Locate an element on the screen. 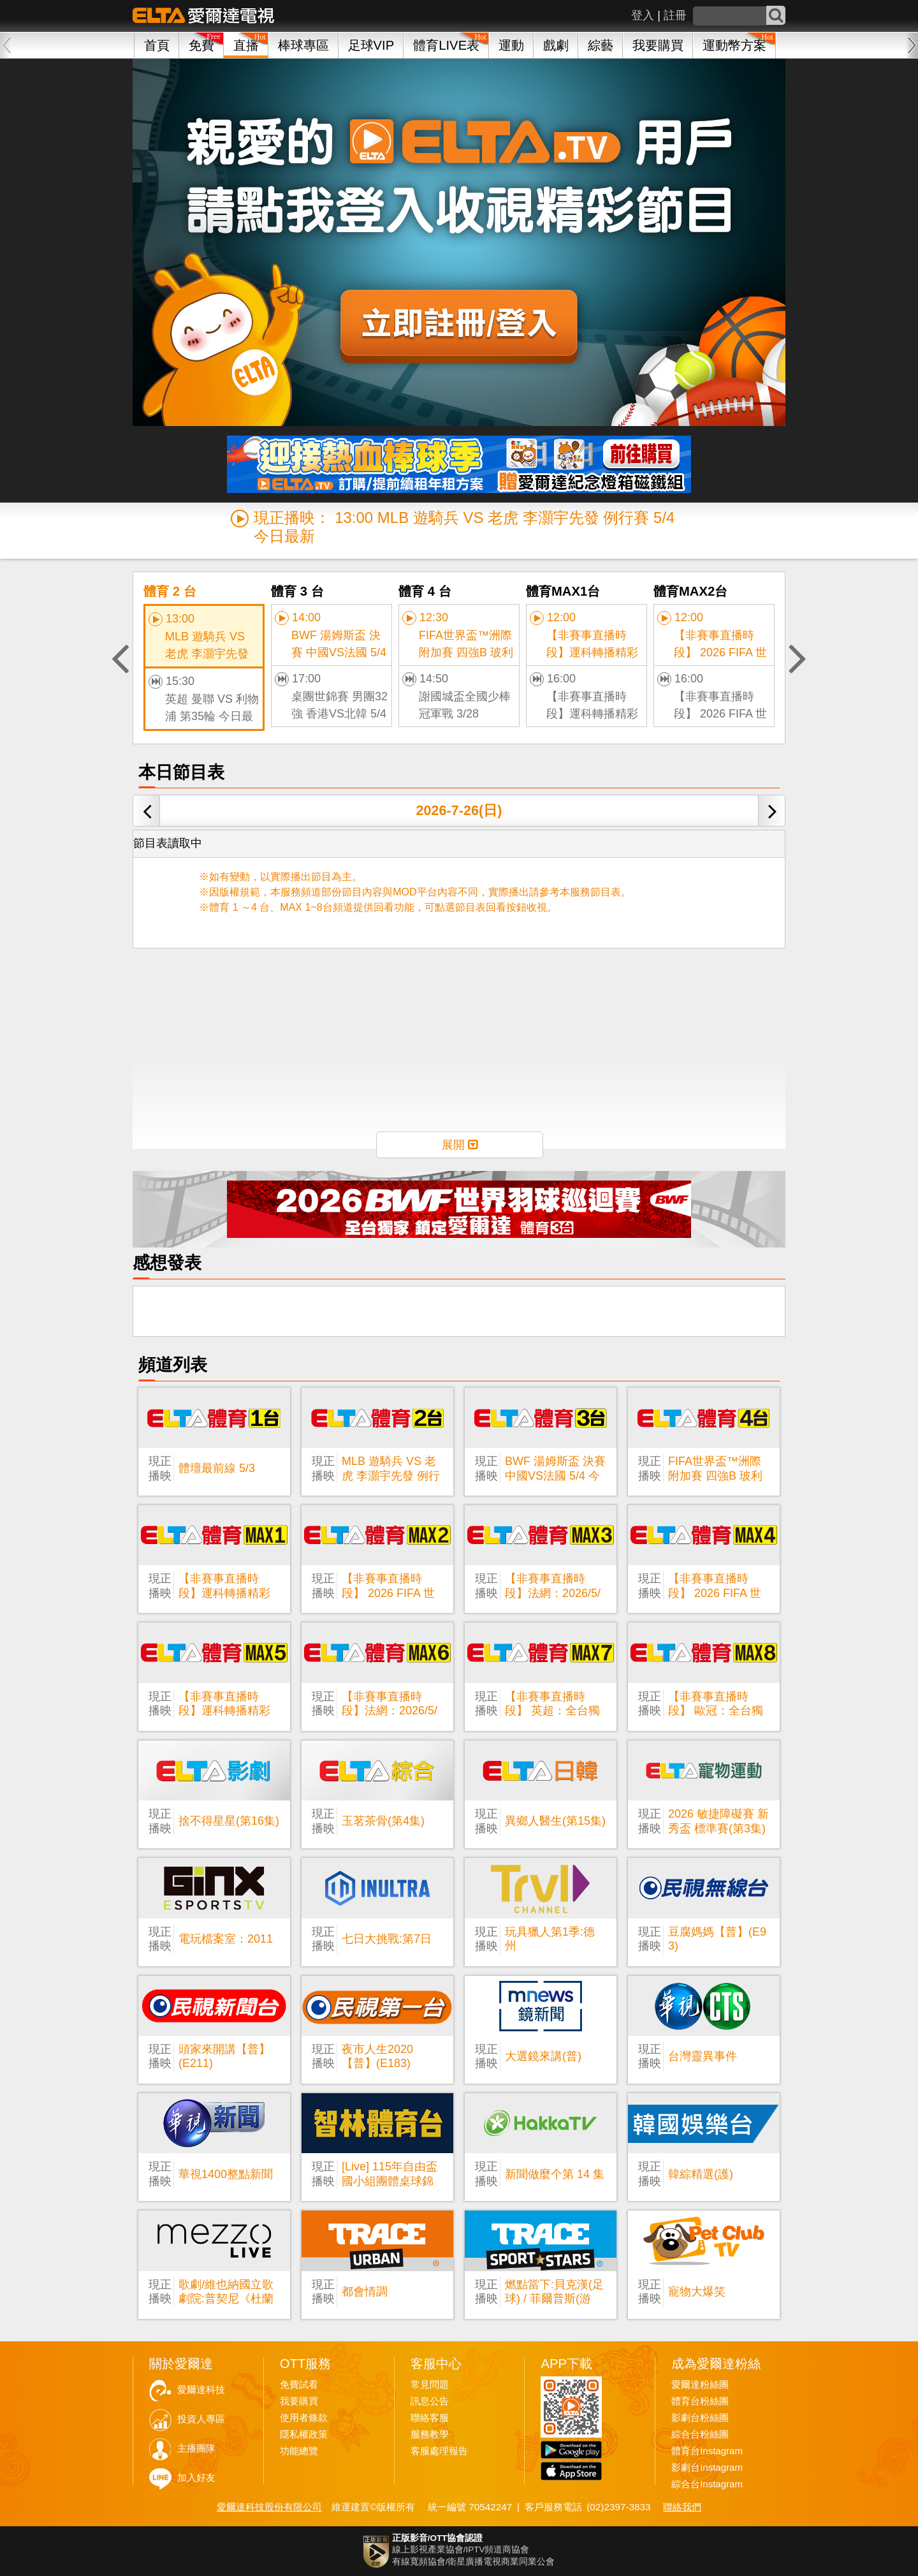 This screenshot has height=2576, width=918. 投資人專區 is located at coordinates (201, 2419).